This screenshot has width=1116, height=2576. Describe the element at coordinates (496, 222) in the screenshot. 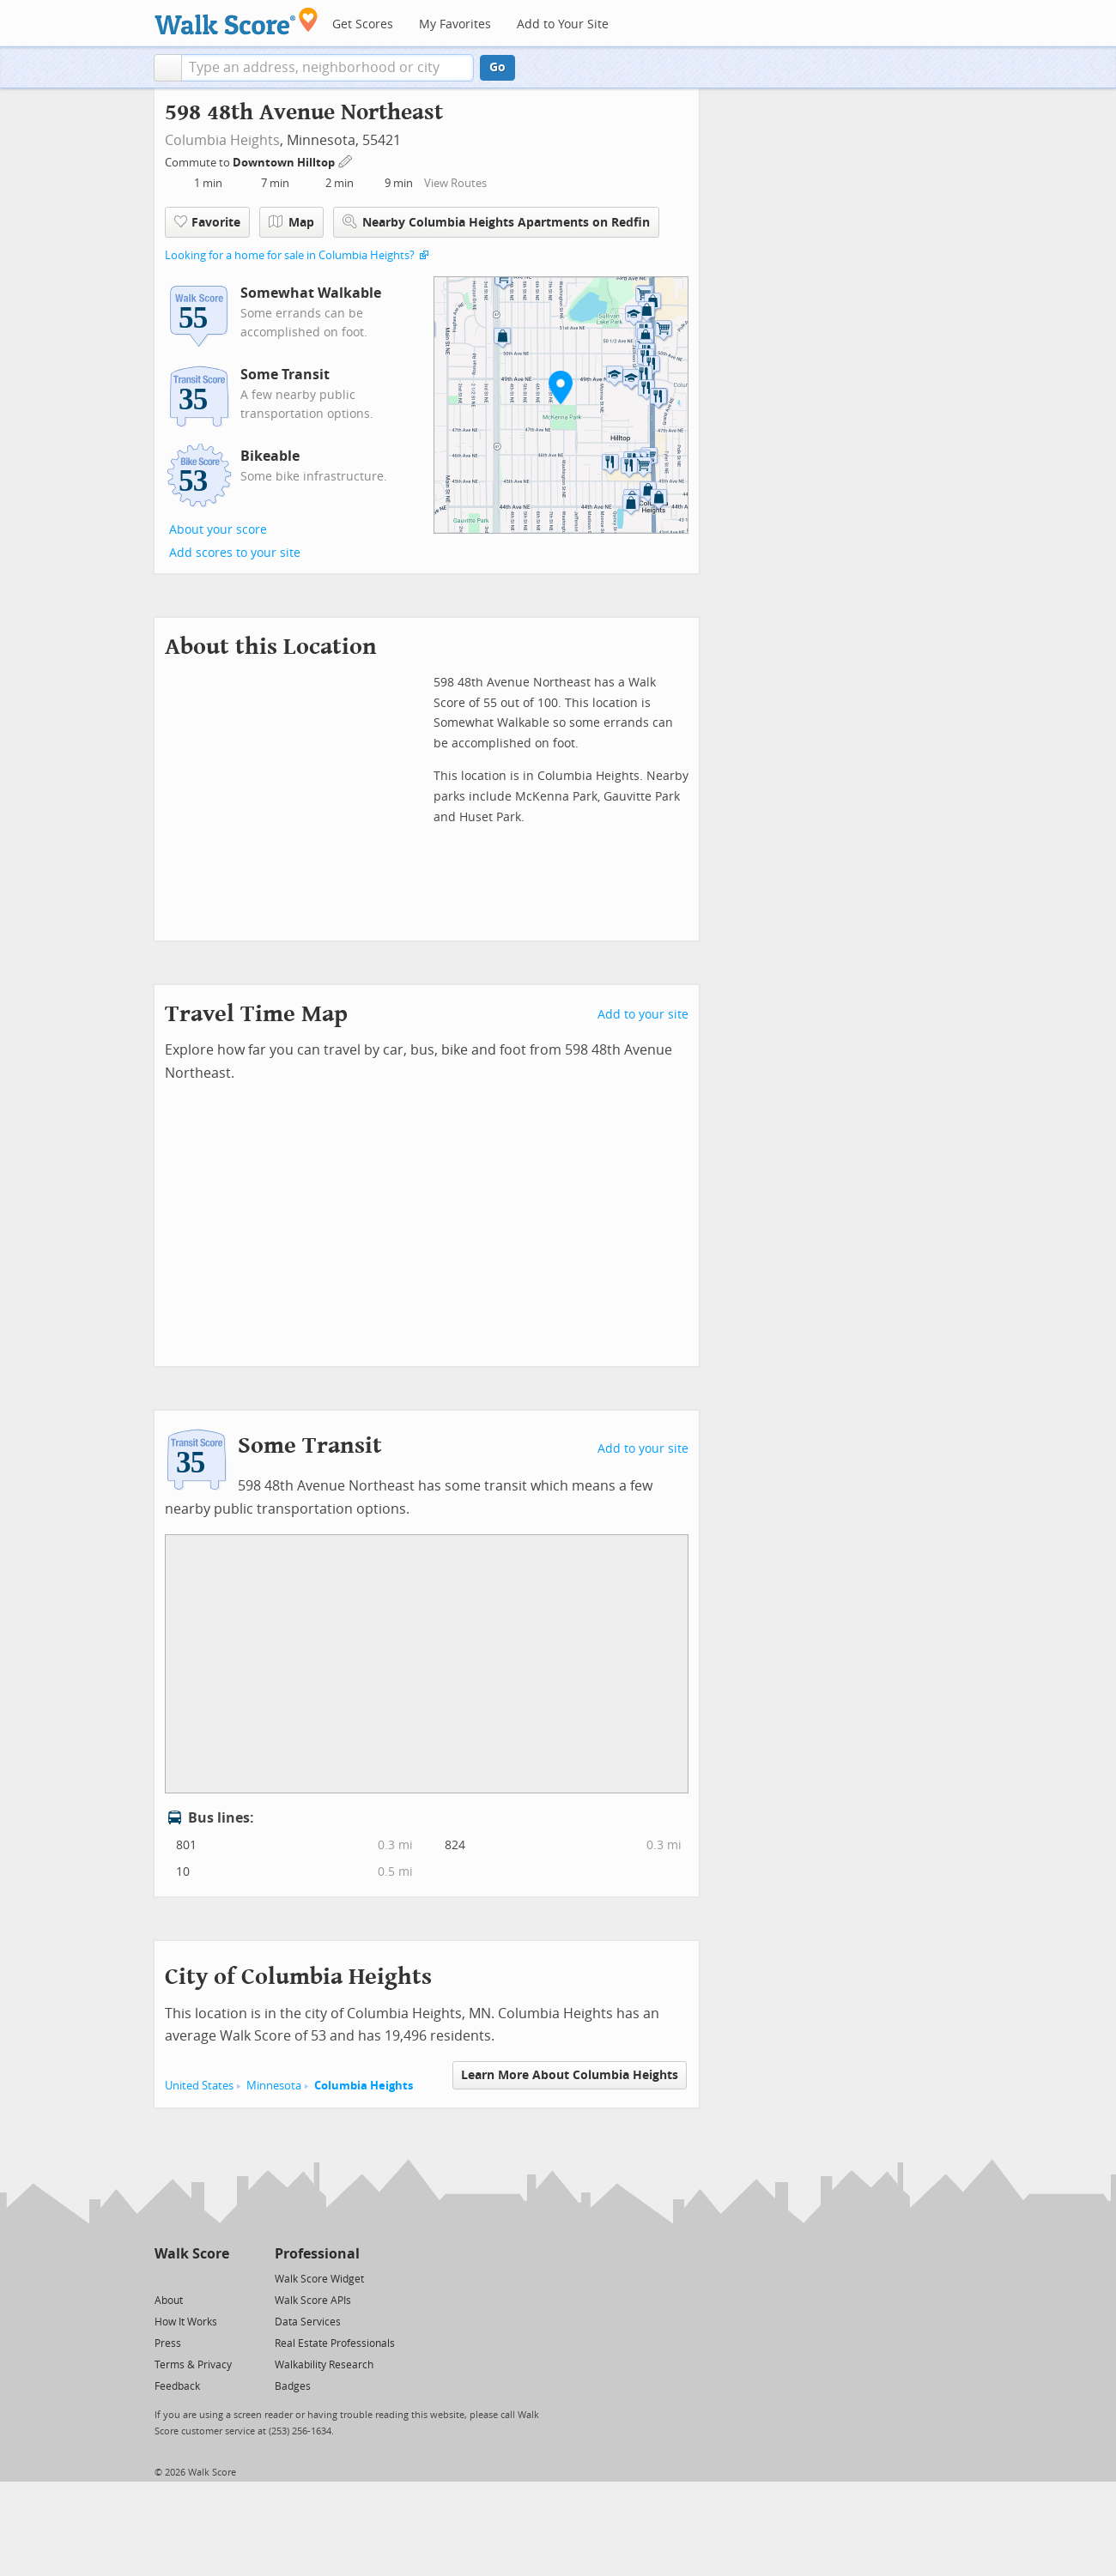

I see `Nearby Columbia Heights Apartments on Redfin` at that location.